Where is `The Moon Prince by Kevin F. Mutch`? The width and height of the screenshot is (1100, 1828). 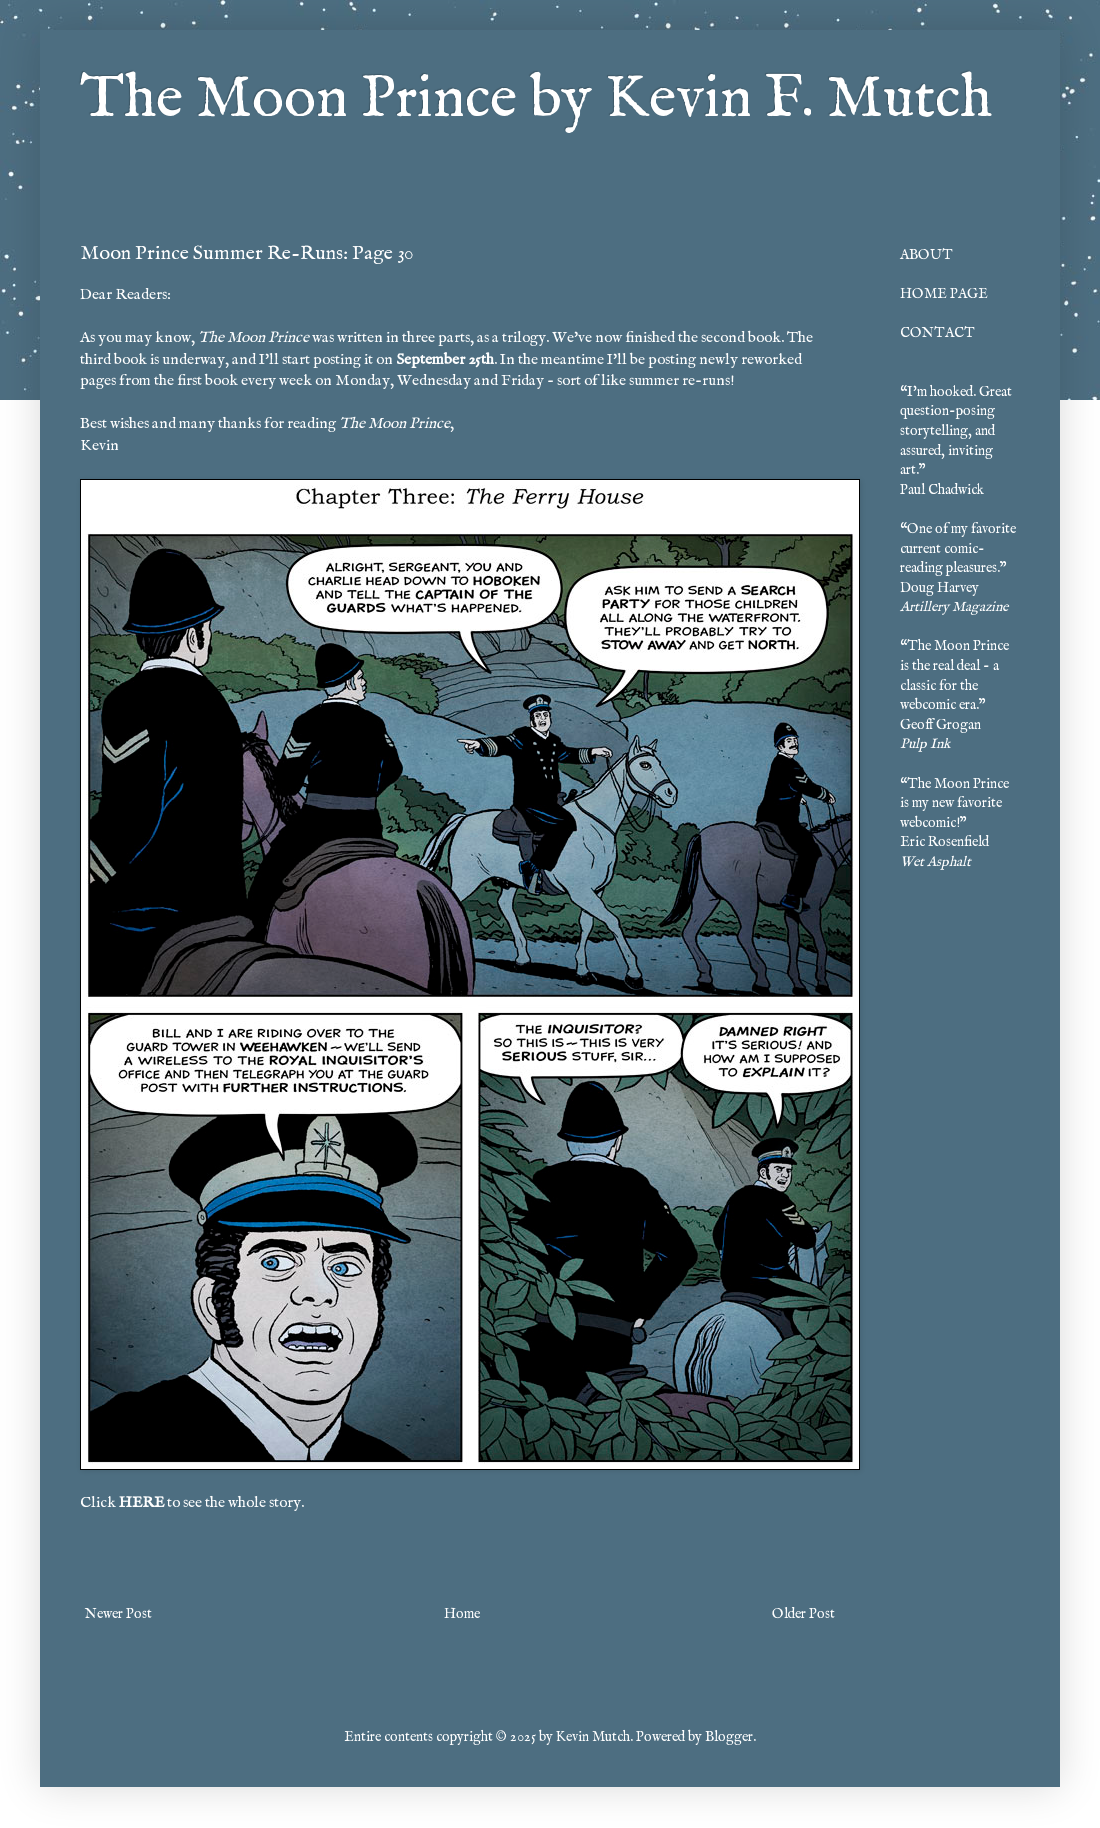
The Moon Prince by Kevin F. Mutch is located at coordinates (536, 100).